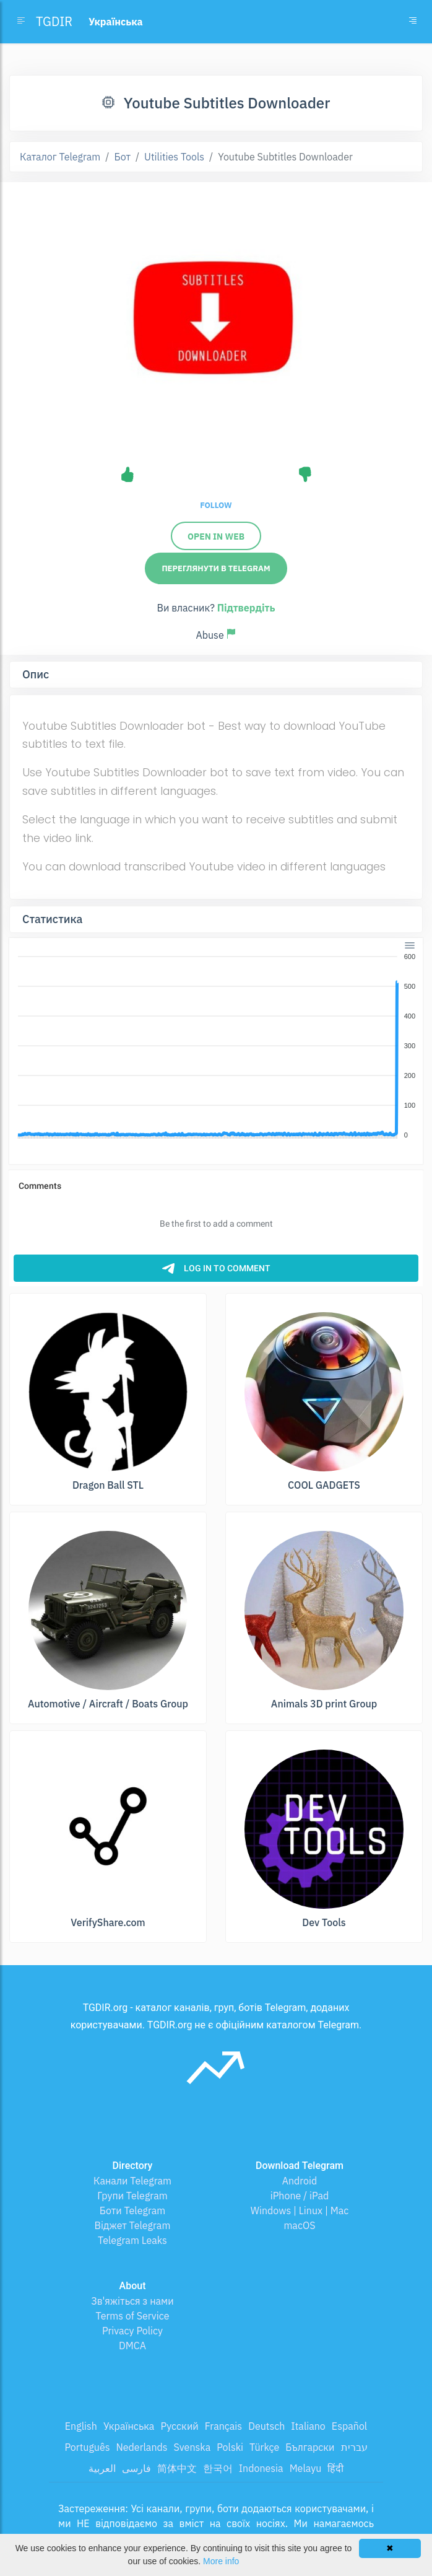 Image resolution: width=432 pixels, height=2576 pixels. I want to click on Підтвердіть, so click(246, 608).